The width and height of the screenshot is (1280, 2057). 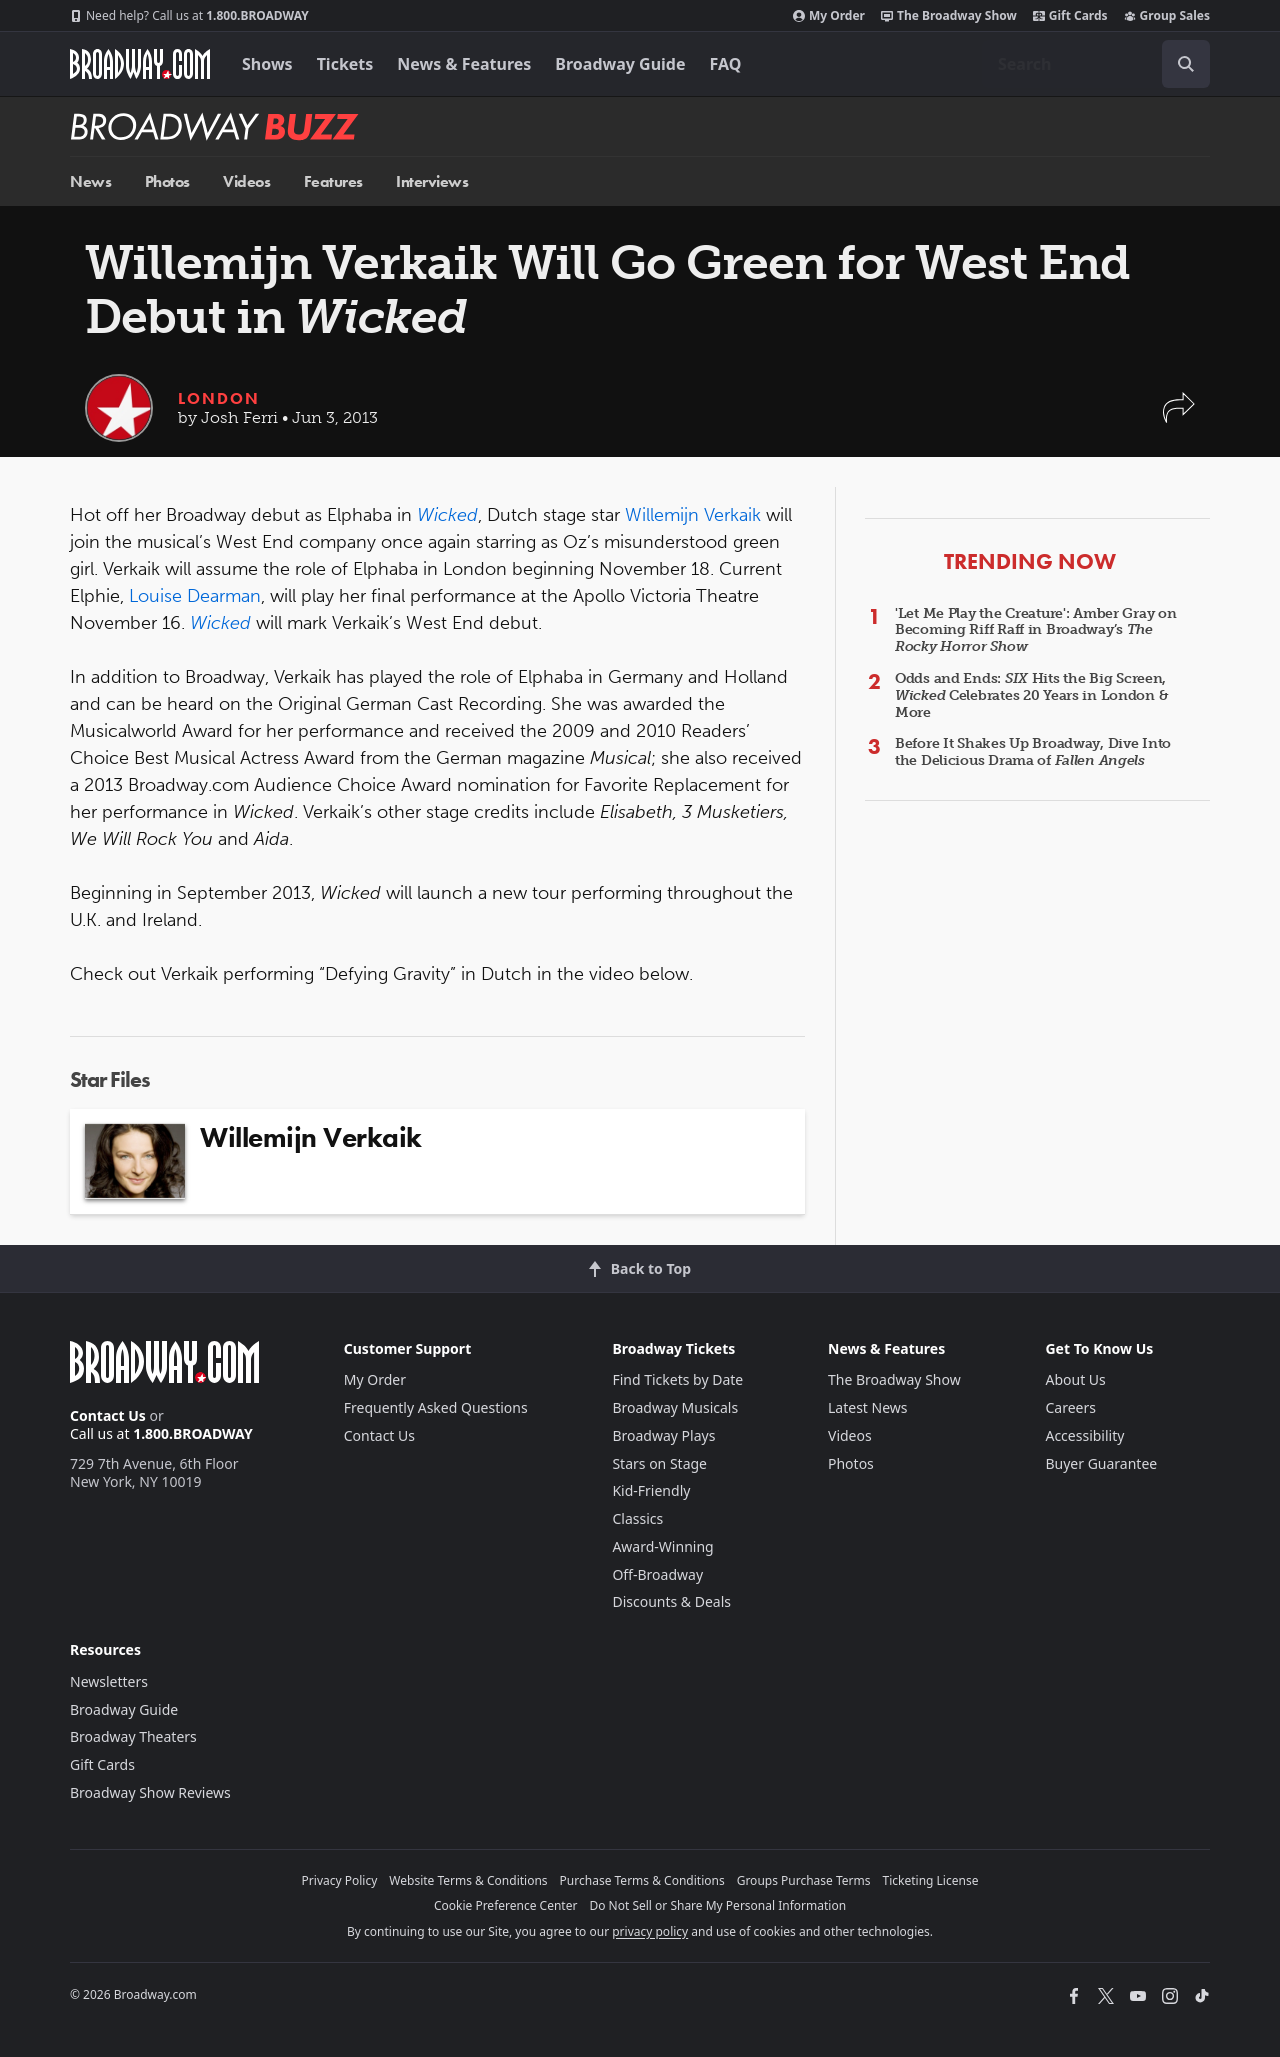 What do you see at coordinates (333, 181) in the screenshot?
I see `Features` at bounding box center [333, 181].